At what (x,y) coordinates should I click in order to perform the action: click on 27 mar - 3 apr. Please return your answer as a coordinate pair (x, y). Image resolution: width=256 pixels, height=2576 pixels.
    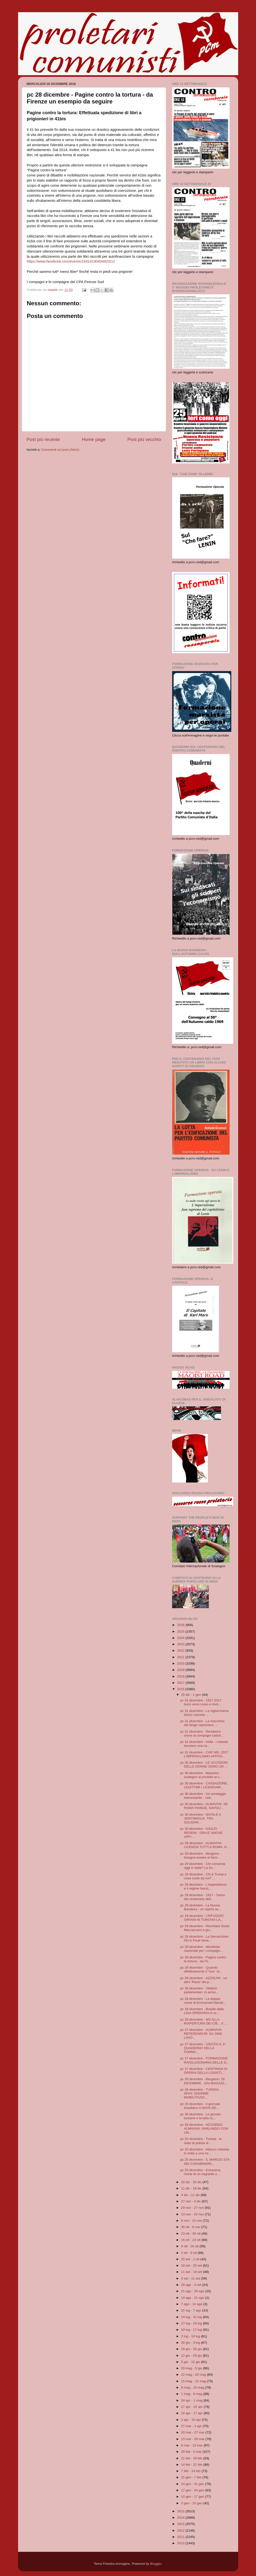
    Looking at the image, I should click on (192, 2426).